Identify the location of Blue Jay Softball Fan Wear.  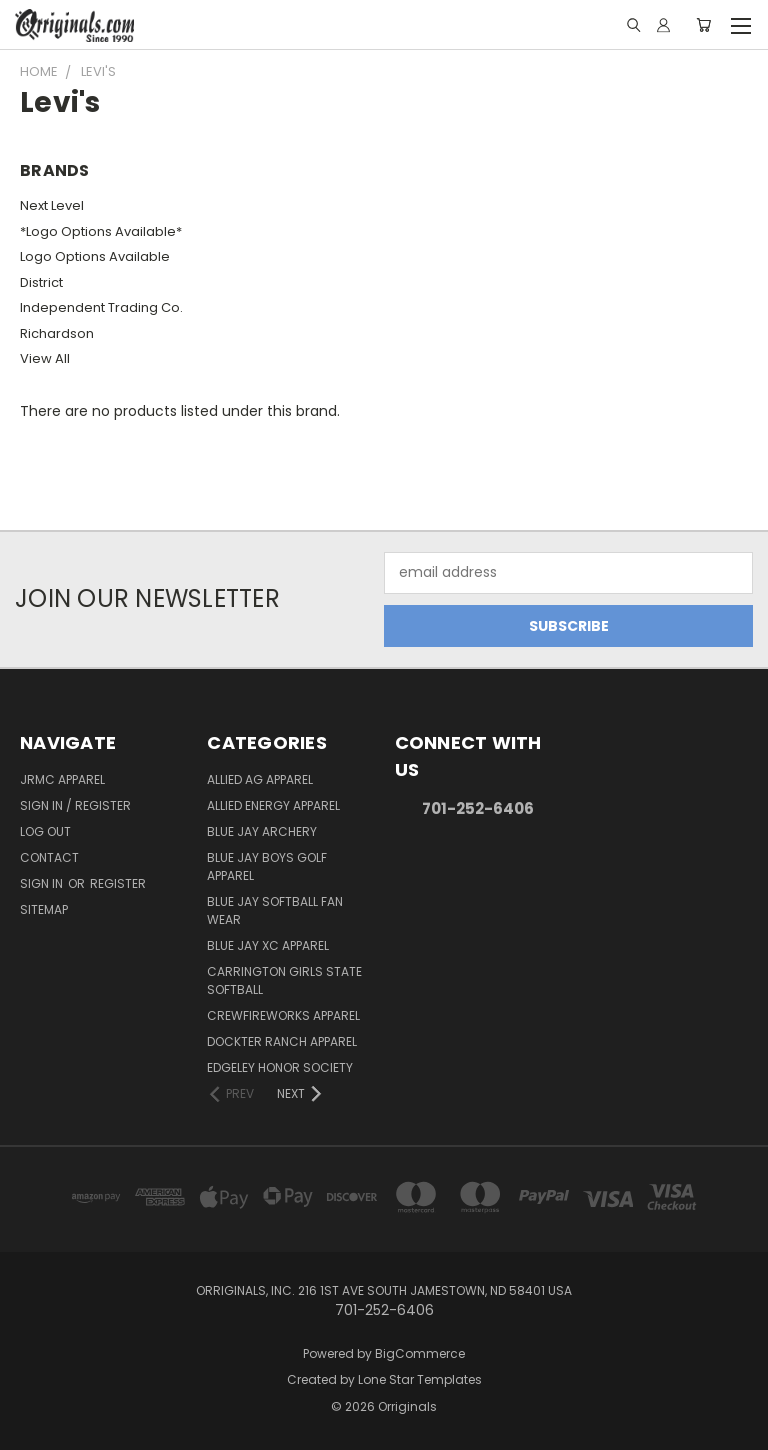
(275, 910).